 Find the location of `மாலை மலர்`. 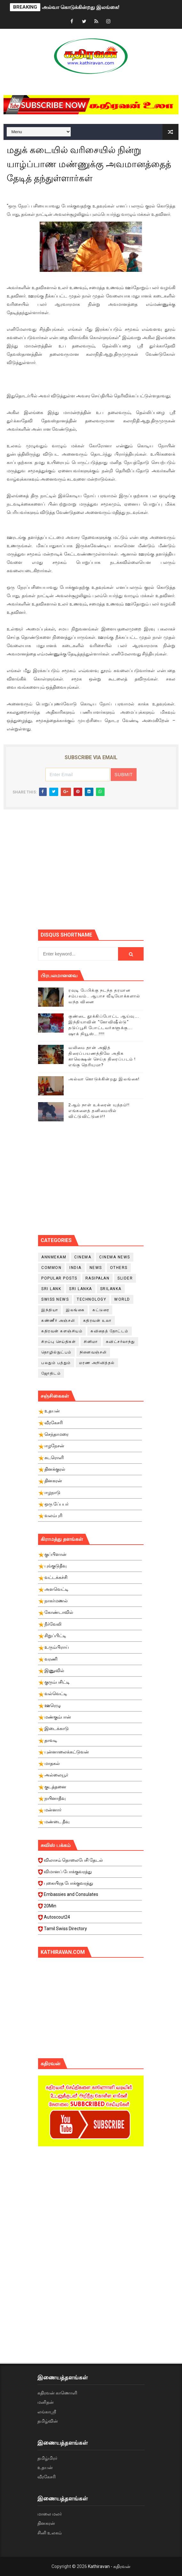

மாலை மலர் is located at coordinates (49, 2513).